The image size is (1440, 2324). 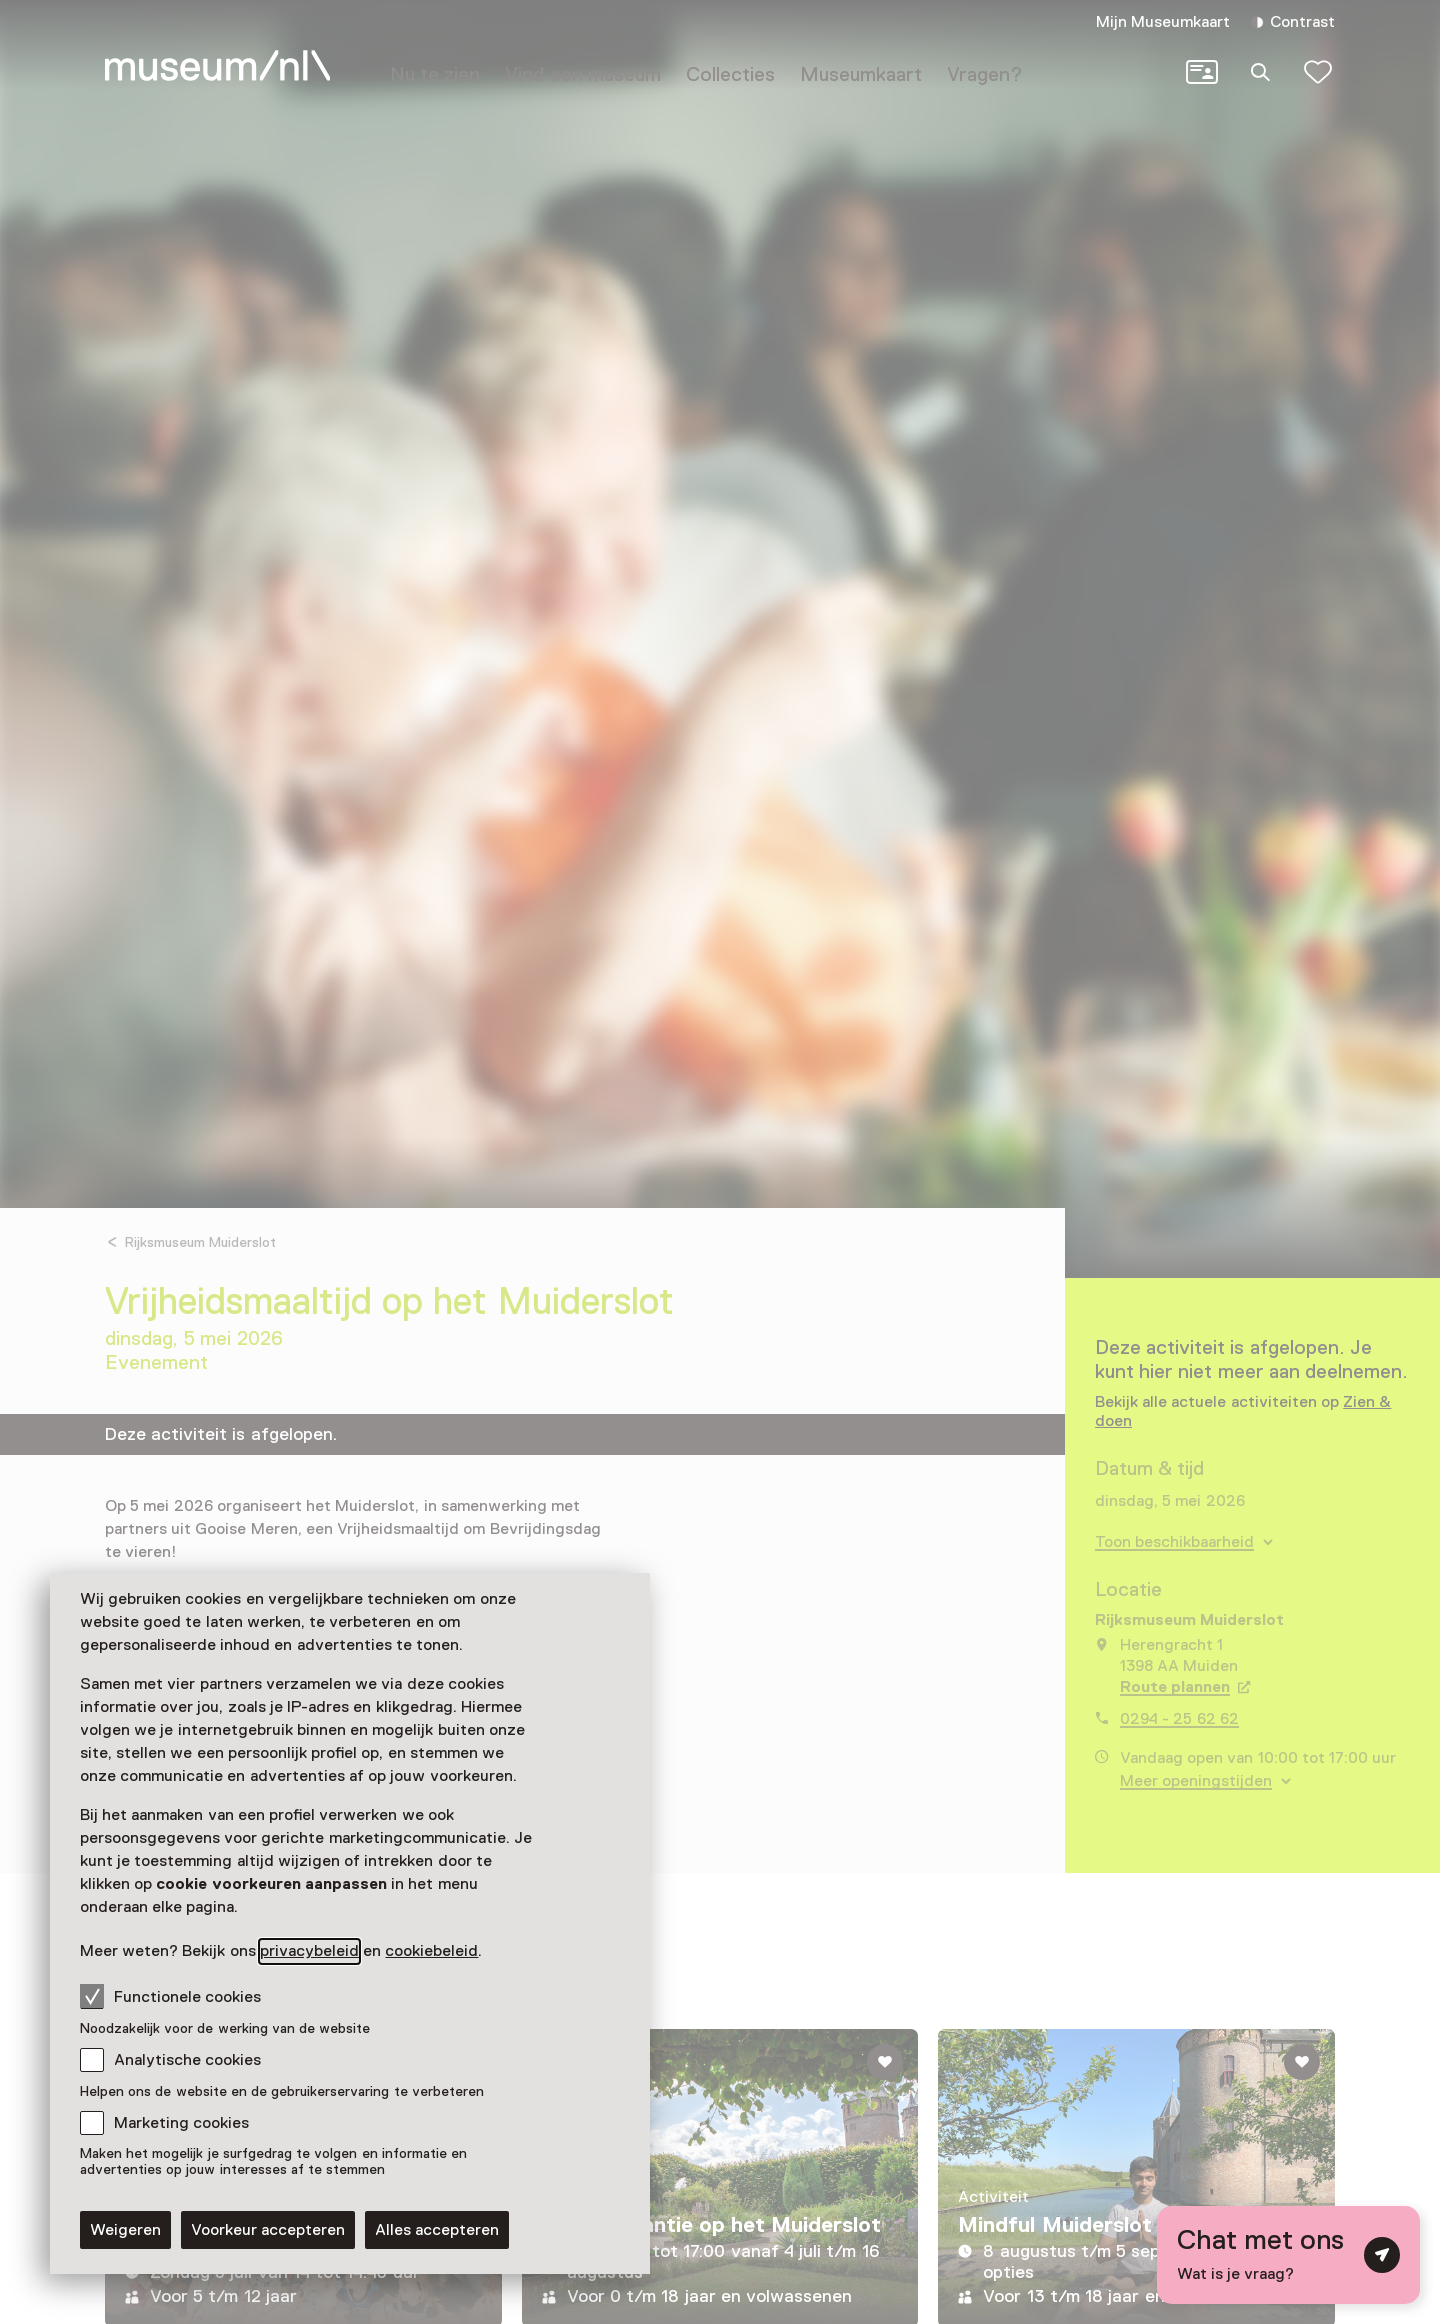 What do you see at coordinates (181, 2123) in the screenshot?
I see `Marketing cookies` at bounding box center [181, 2123].